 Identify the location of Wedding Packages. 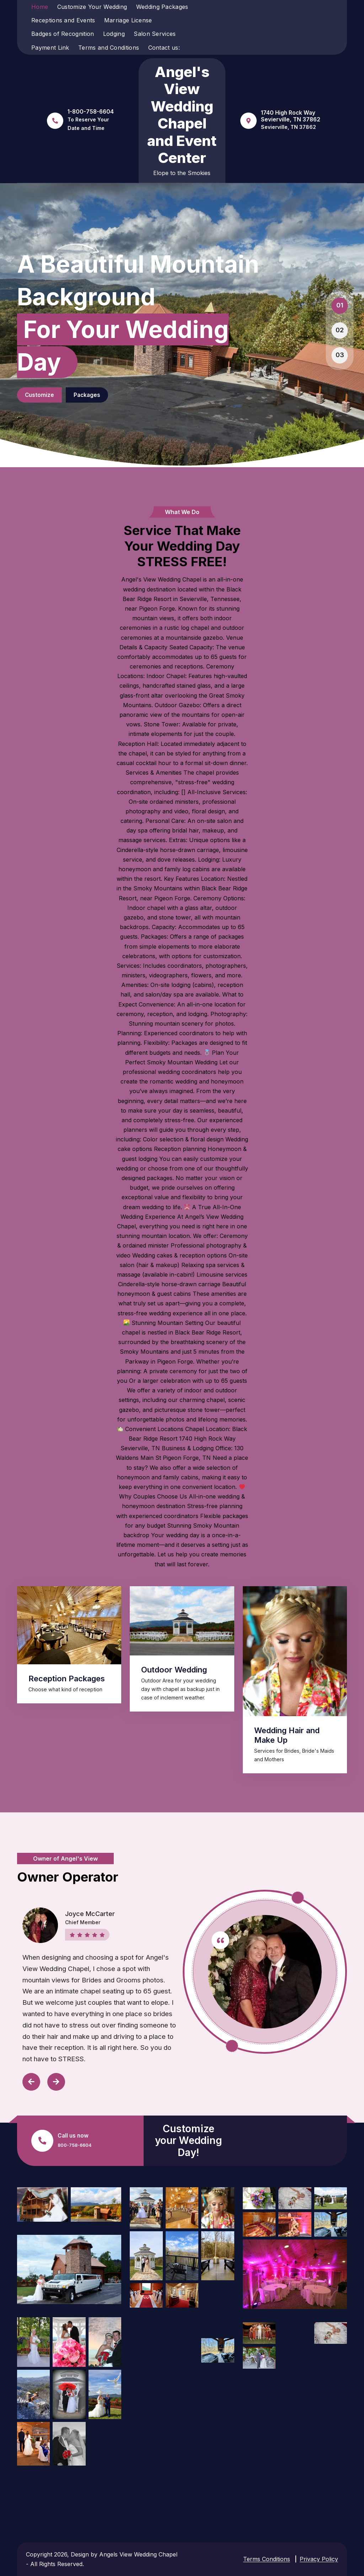
(162, 6).